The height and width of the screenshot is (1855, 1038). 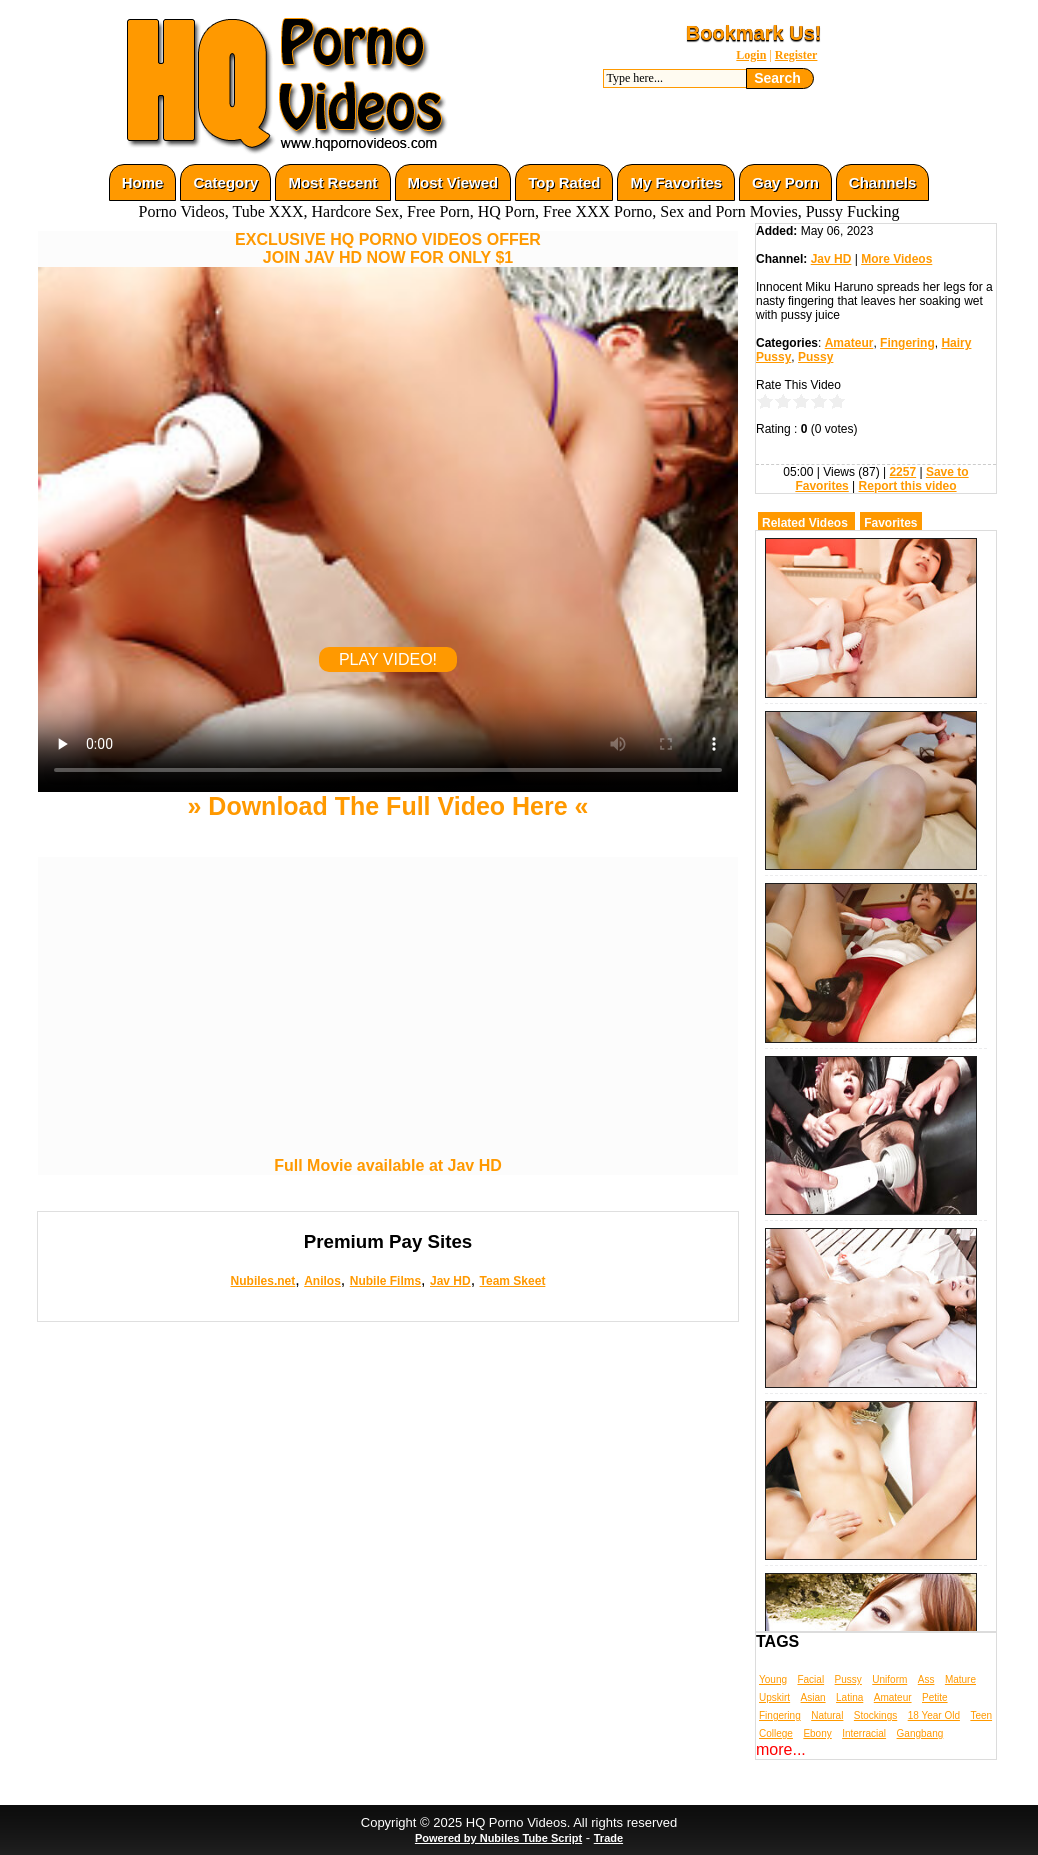 I want to click on Top Rated, so click(x=564, y=182).